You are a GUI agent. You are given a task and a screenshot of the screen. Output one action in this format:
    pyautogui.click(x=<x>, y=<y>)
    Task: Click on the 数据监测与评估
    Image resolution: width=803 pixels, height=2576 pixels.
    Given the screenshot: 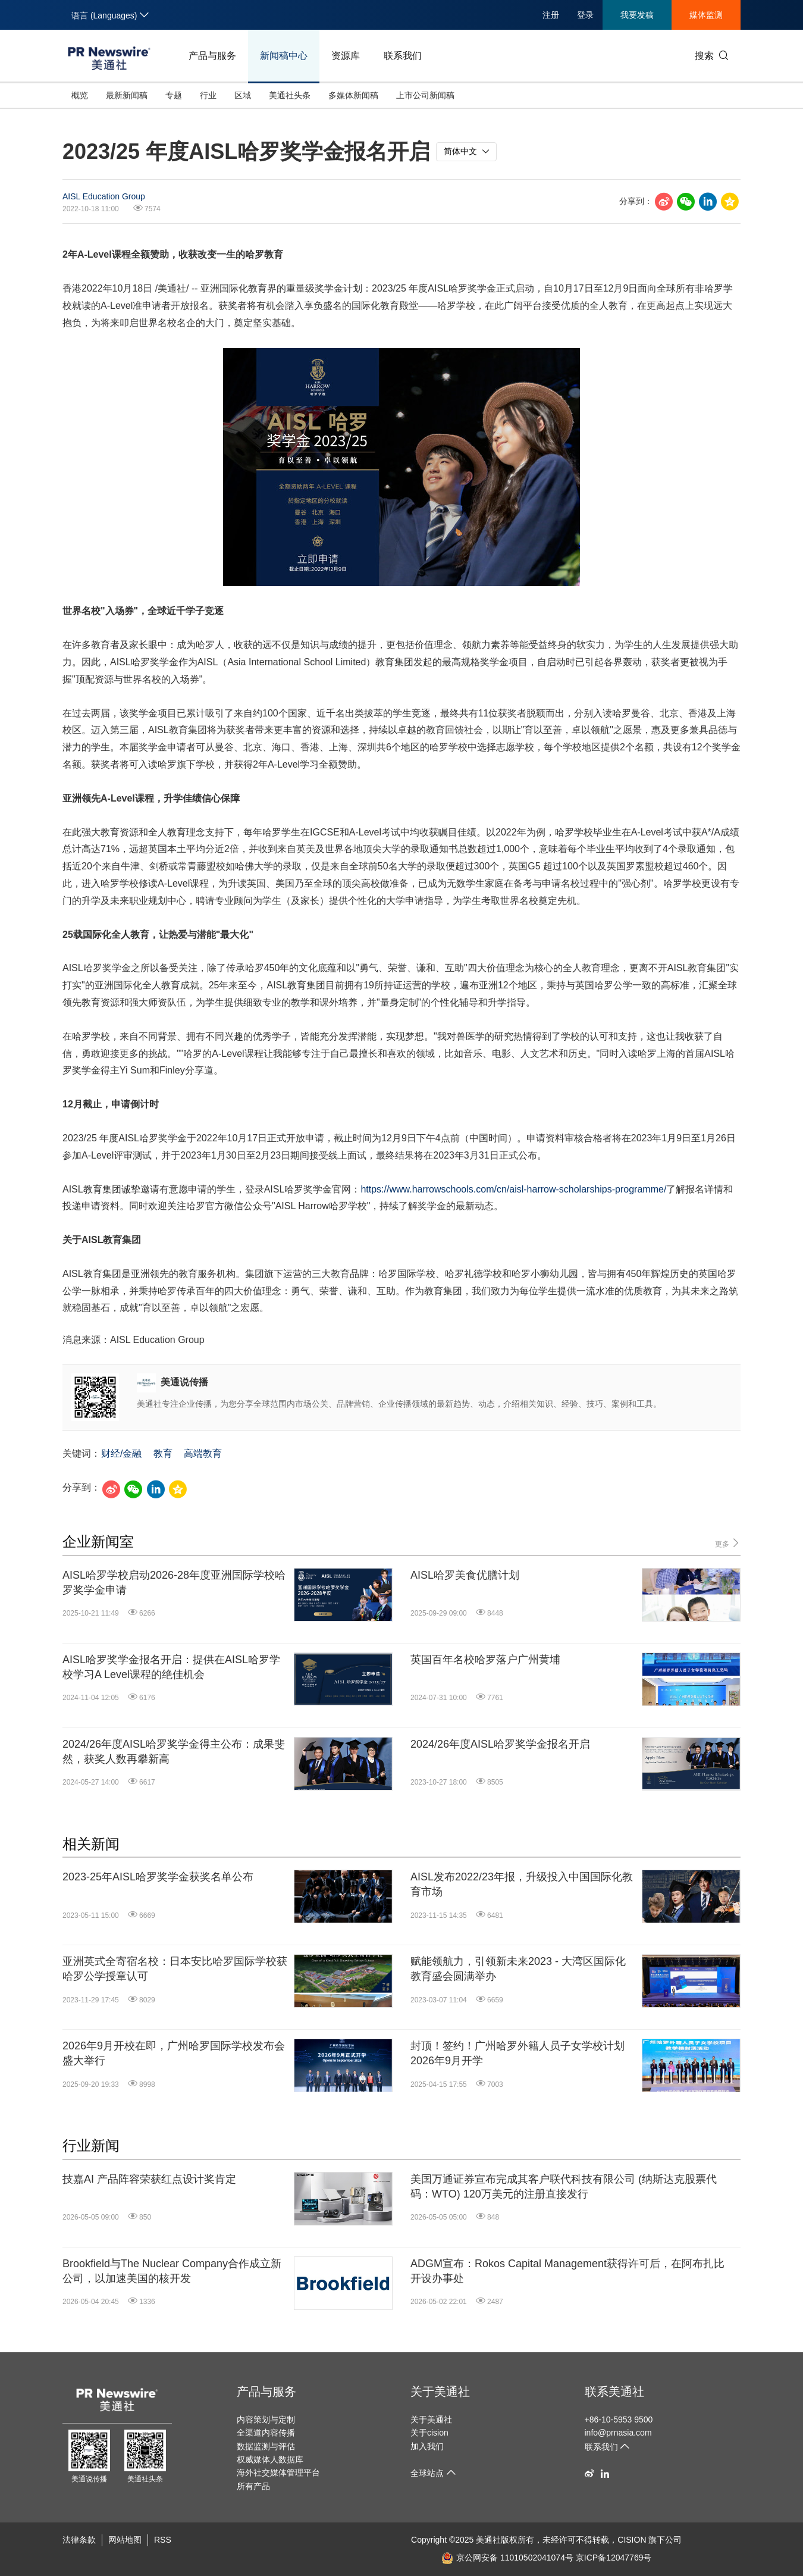 What is the action you would take?
    pyautogui.click(x=266, y=2446)
    